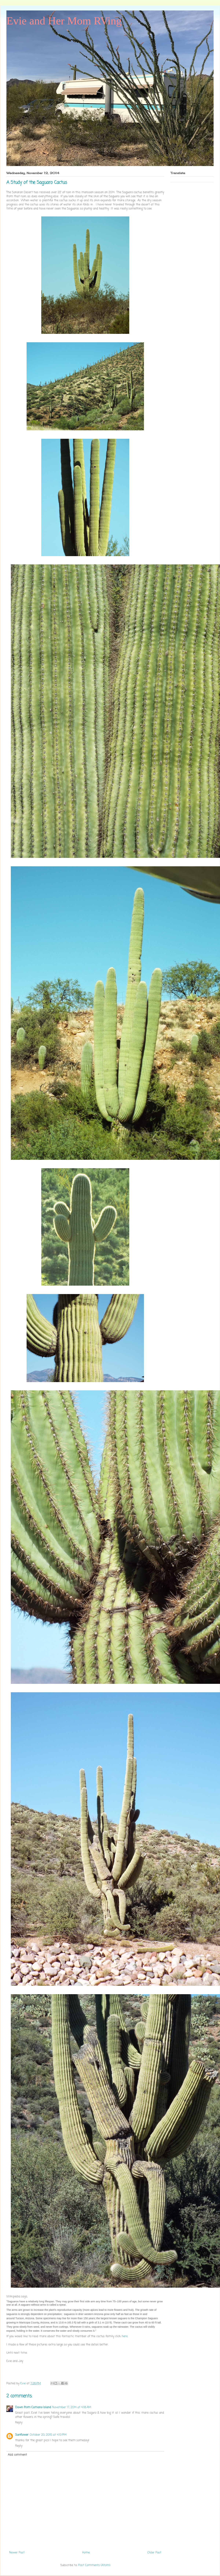 Image resolution: width=220 pixels, height=2576 pixels. What do you see at coordinates (125, 2336) in the screenshot?
I see `here` at bounding box center [125, 2336].